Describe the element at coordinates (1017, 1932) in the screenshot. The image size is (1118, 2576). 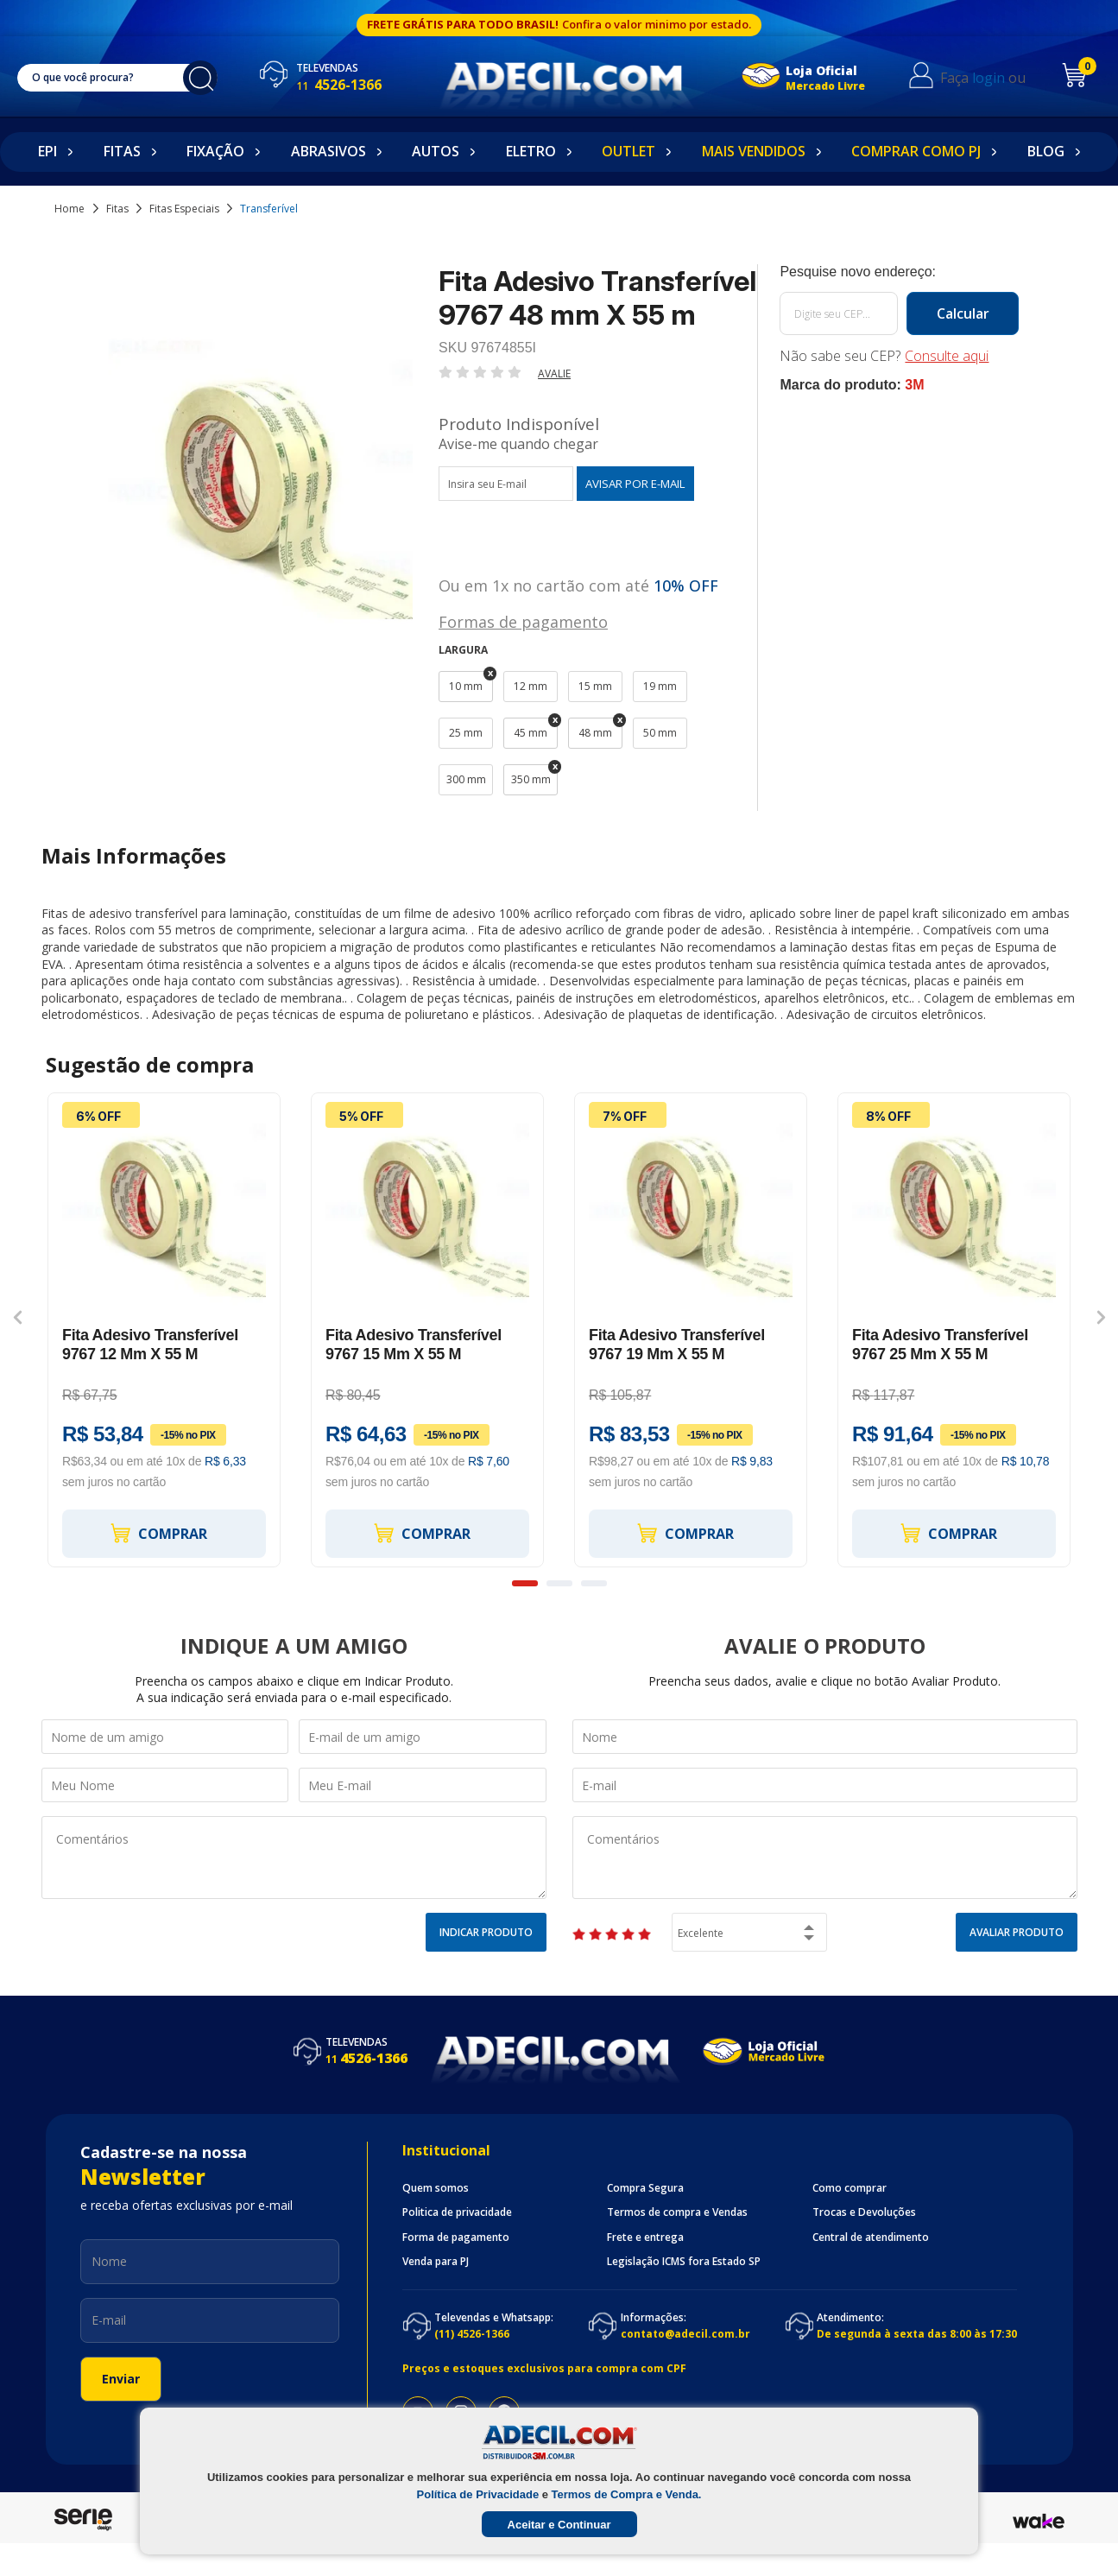
I see `Avaliar Produto` at that location.